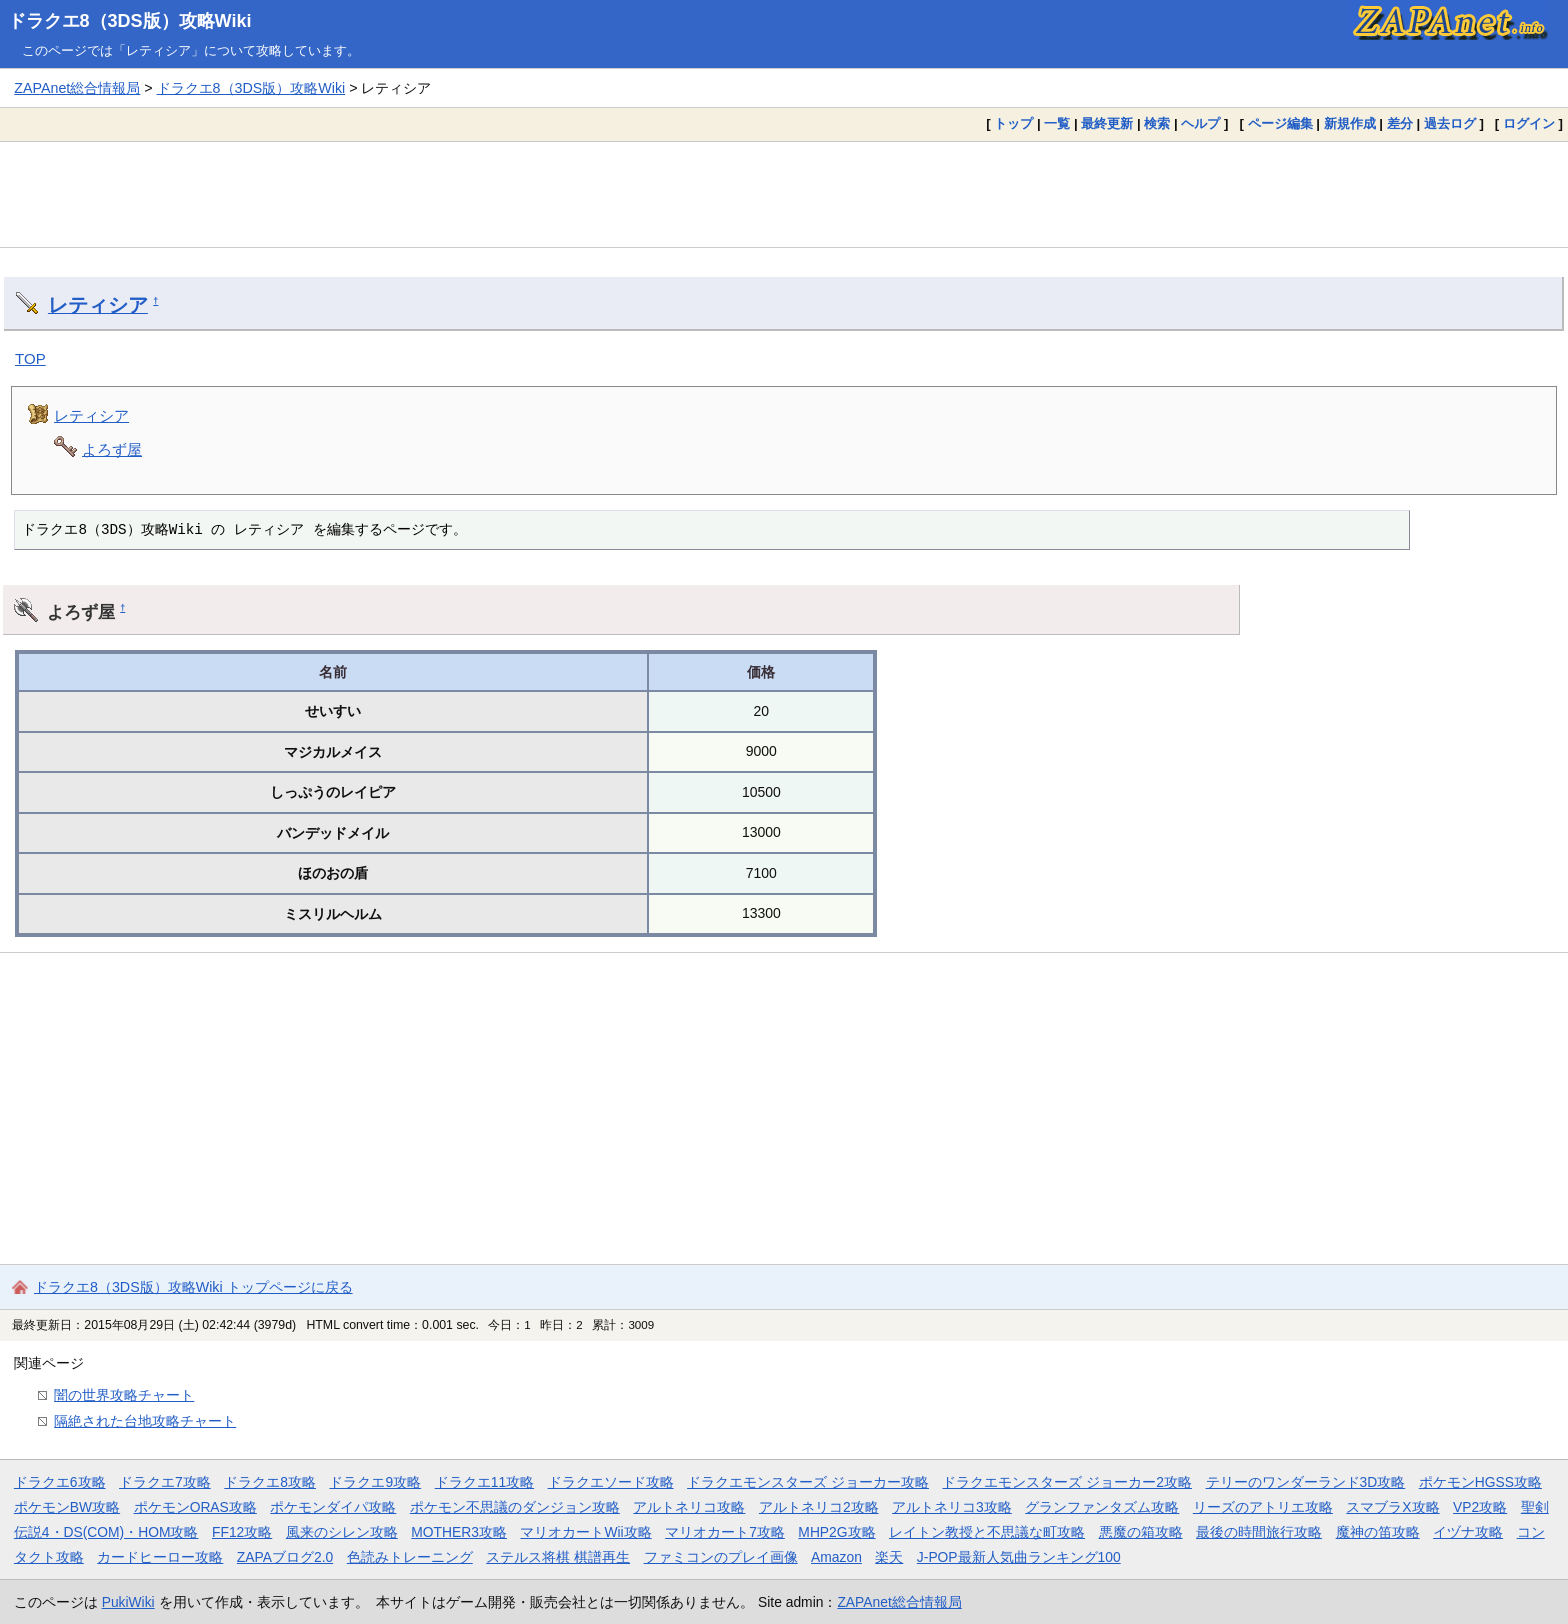  What do you see at coordinates (836, 1557) in the screenshot?
I see `Amazon` at bounding box center [836, 1557].